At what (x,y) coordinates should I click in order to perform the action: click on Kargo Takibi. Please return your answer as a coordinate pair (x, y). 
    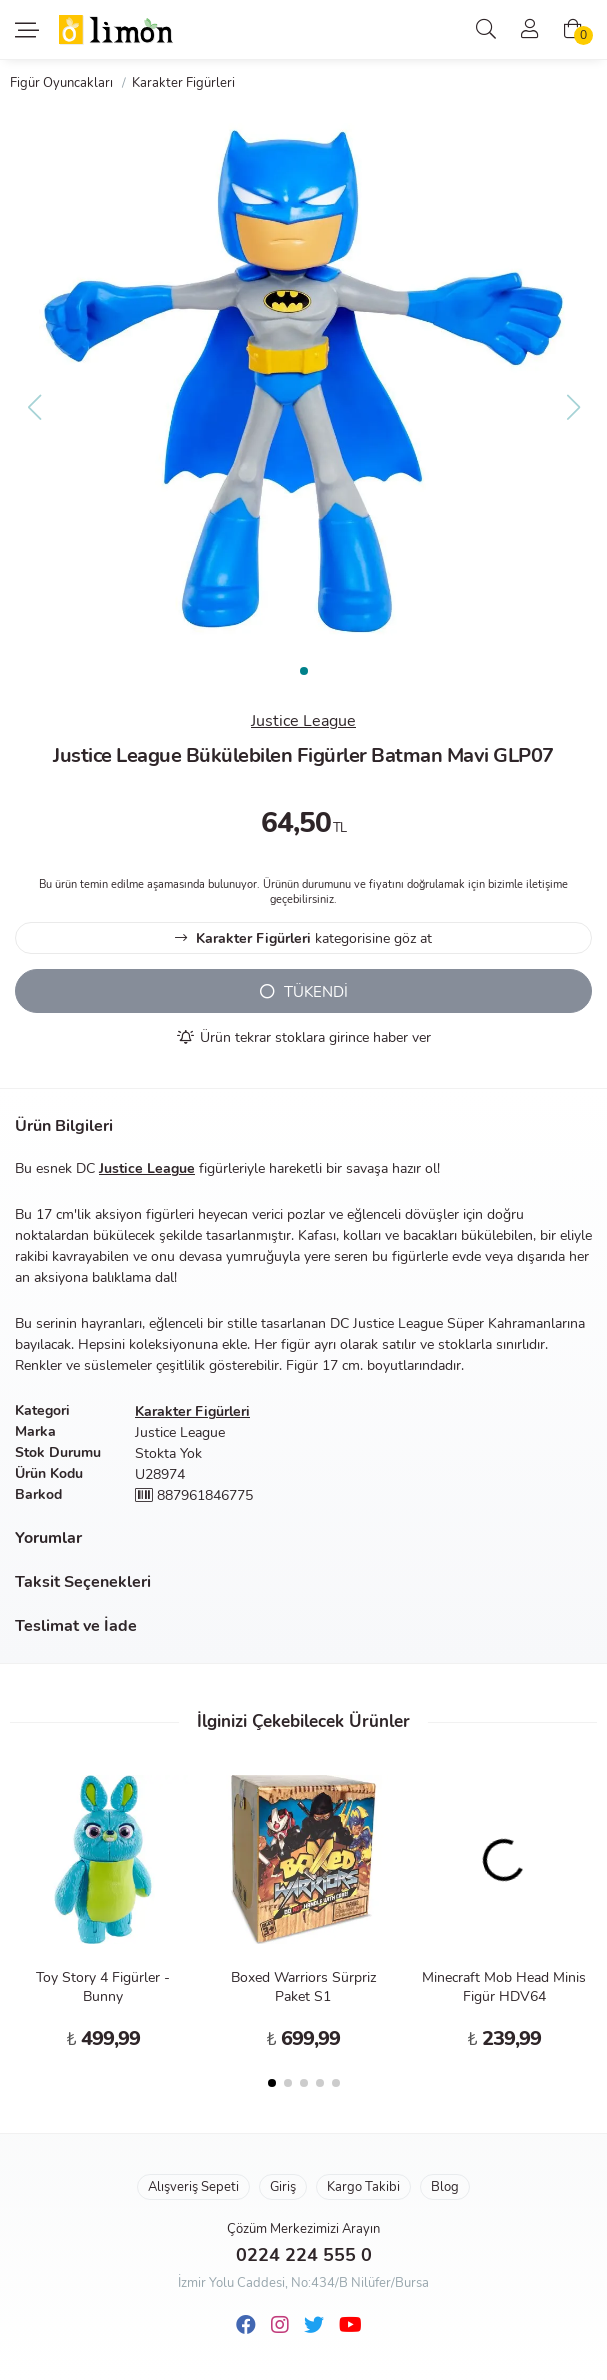
    Looking at the image, I should click on (363, 2187).